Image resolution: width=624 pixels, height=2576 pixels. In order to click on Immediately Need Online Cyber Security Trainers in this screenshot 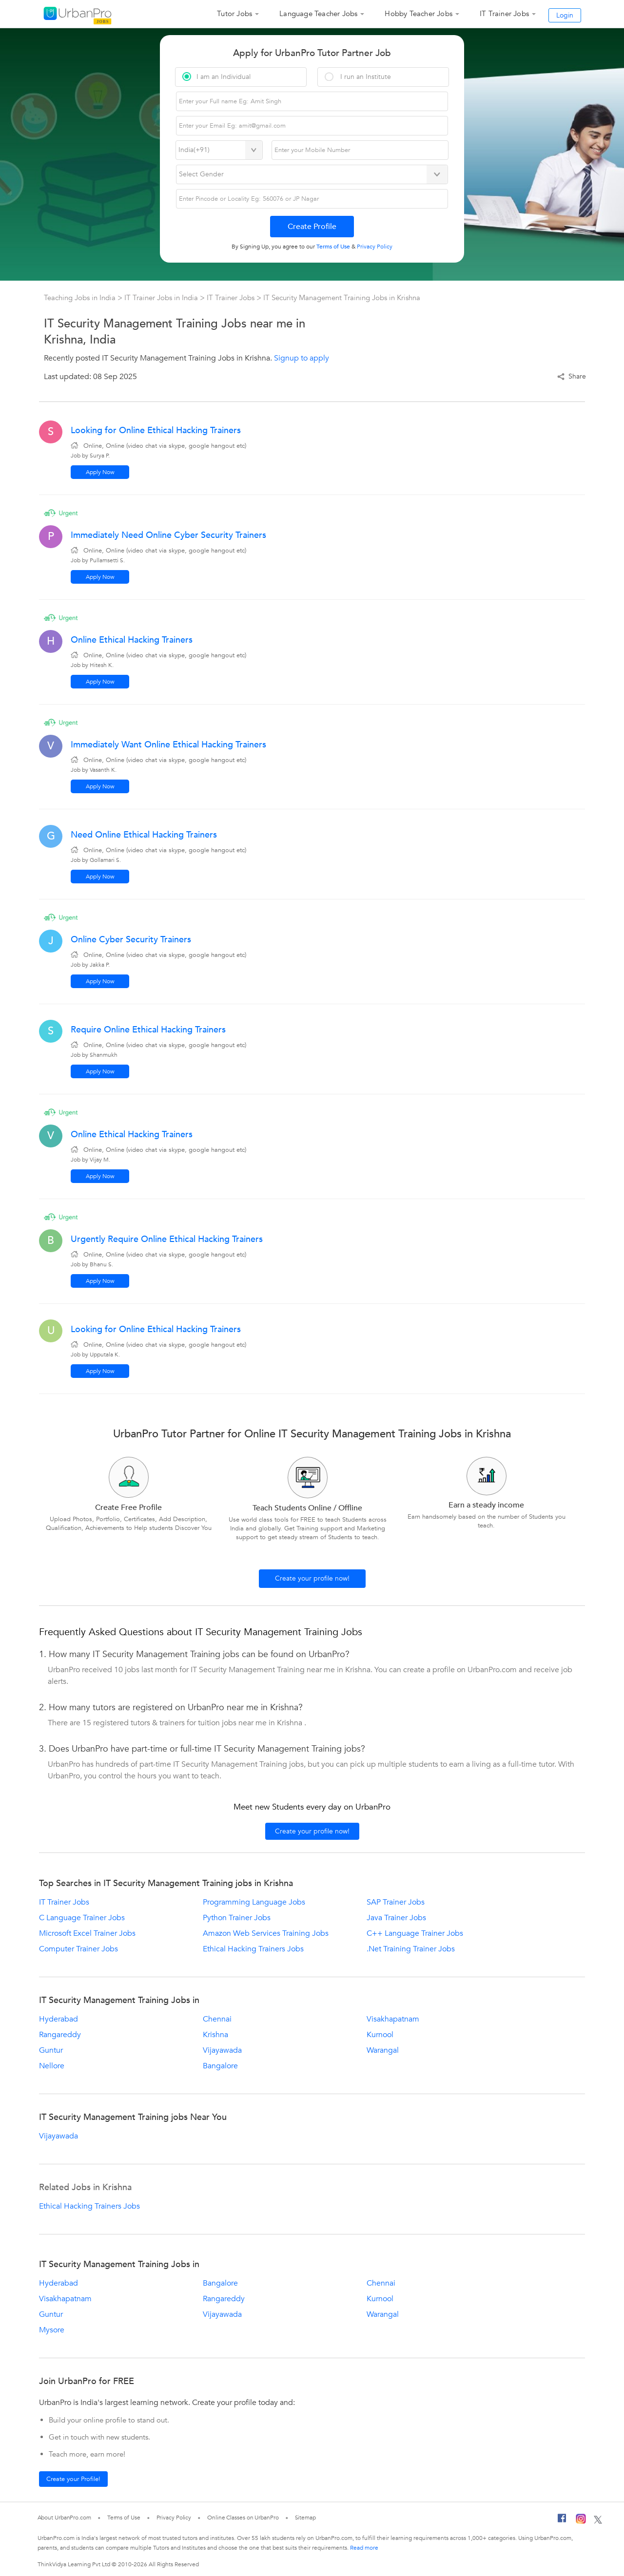, I will do `click(168, 535)`.